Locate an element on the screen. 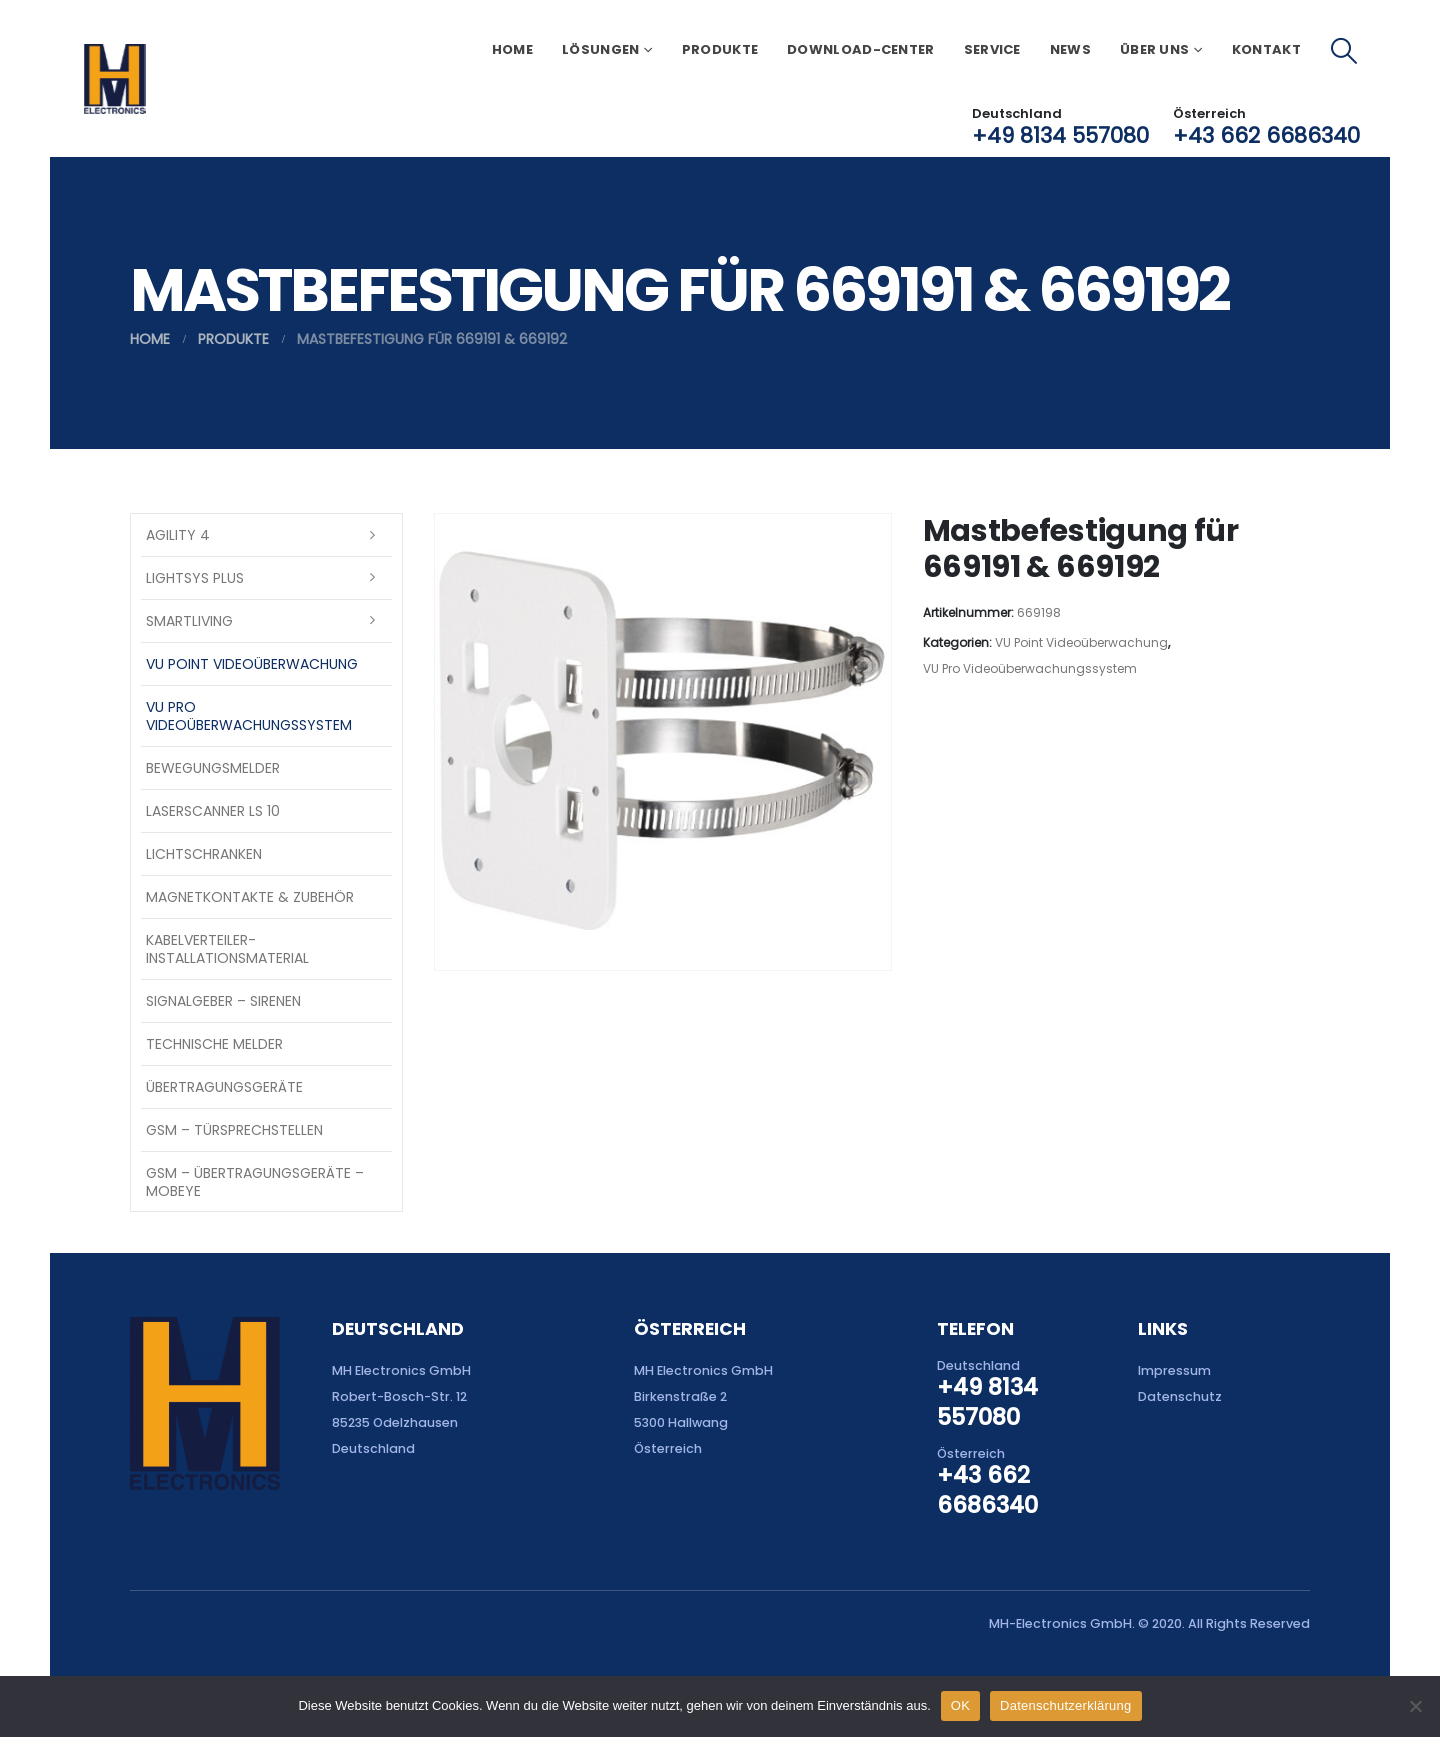 The width and height of the screenshot is (1440, 1737). LightSYS PLUS is located at coordinates (195, 578).